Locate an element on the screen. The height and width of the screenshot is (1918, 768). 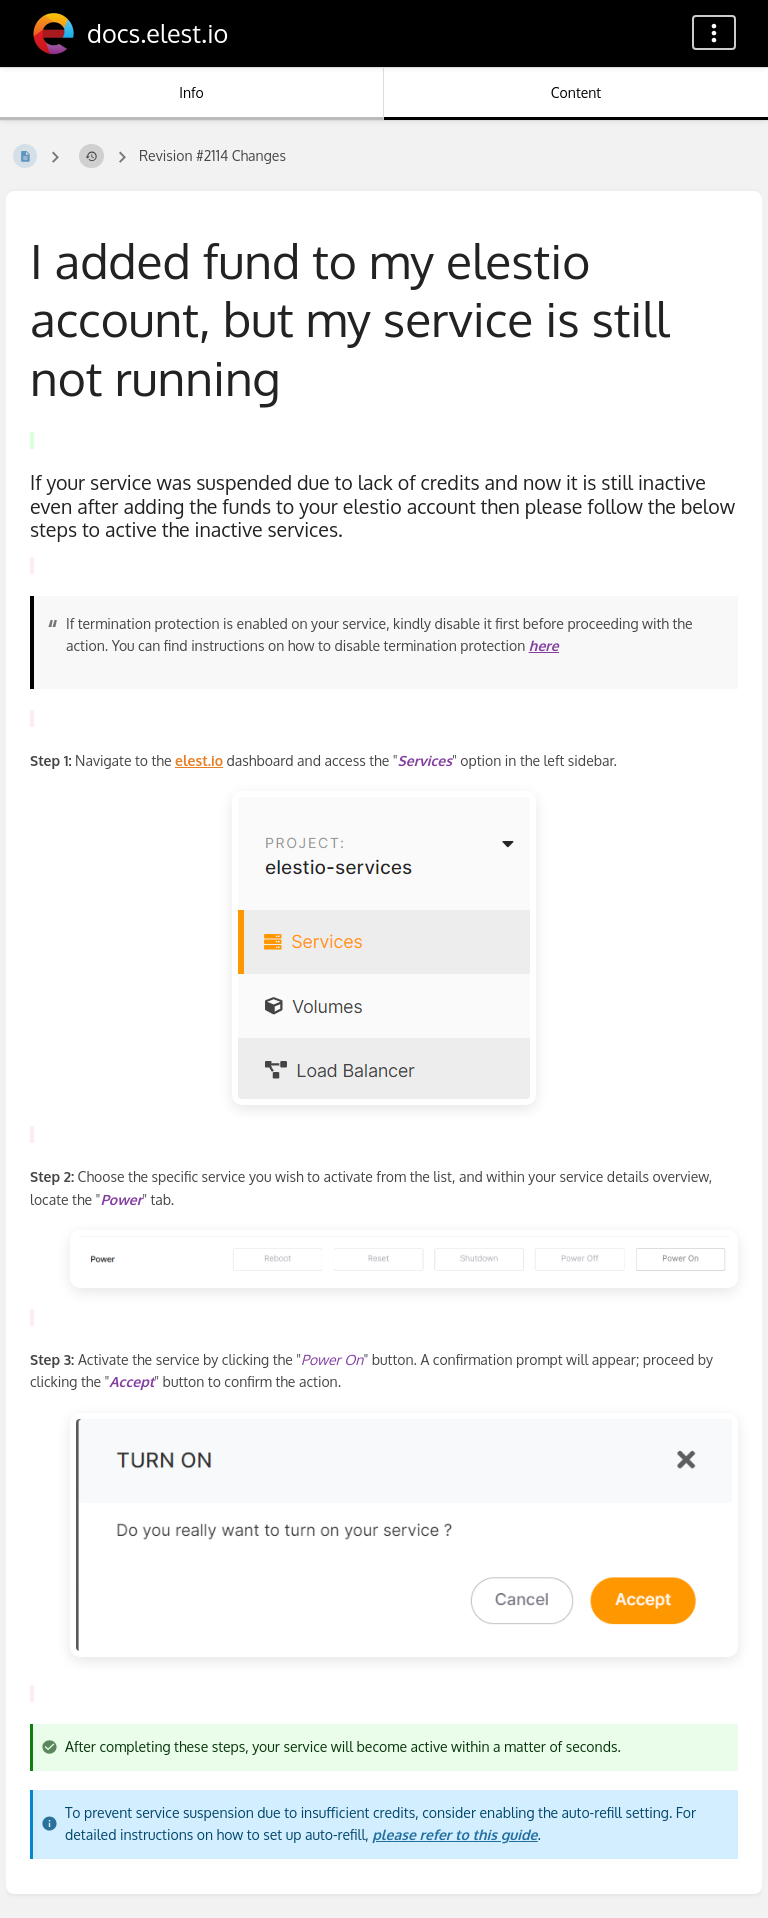
Content [Tab: Show Primary Content] is located at coordinates (576, 92).